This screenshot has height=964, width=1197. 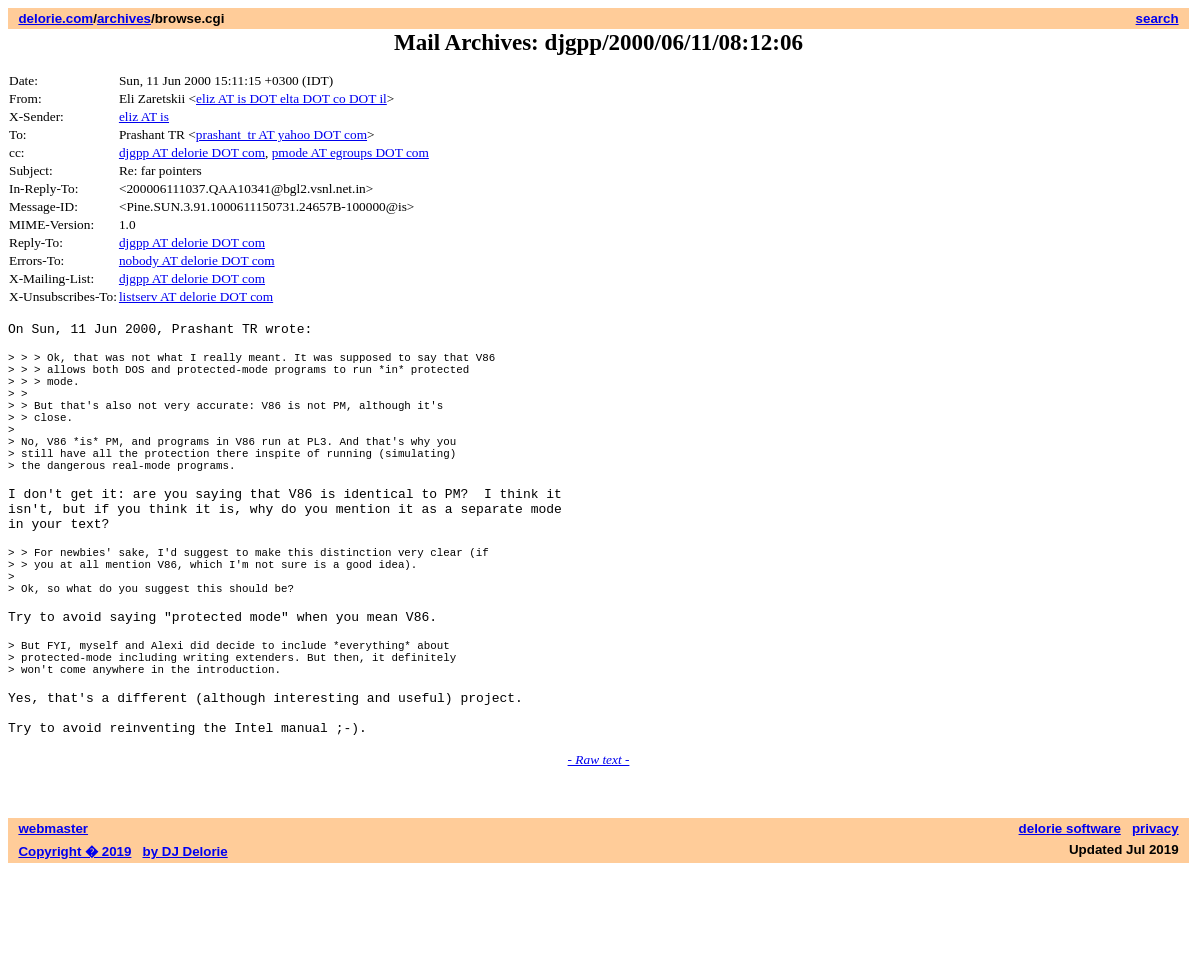 What do you see at coordinates (197, 260) in the screenshot?
I see `nobody AT delorie DOT com` at bounding box center [197, 260].